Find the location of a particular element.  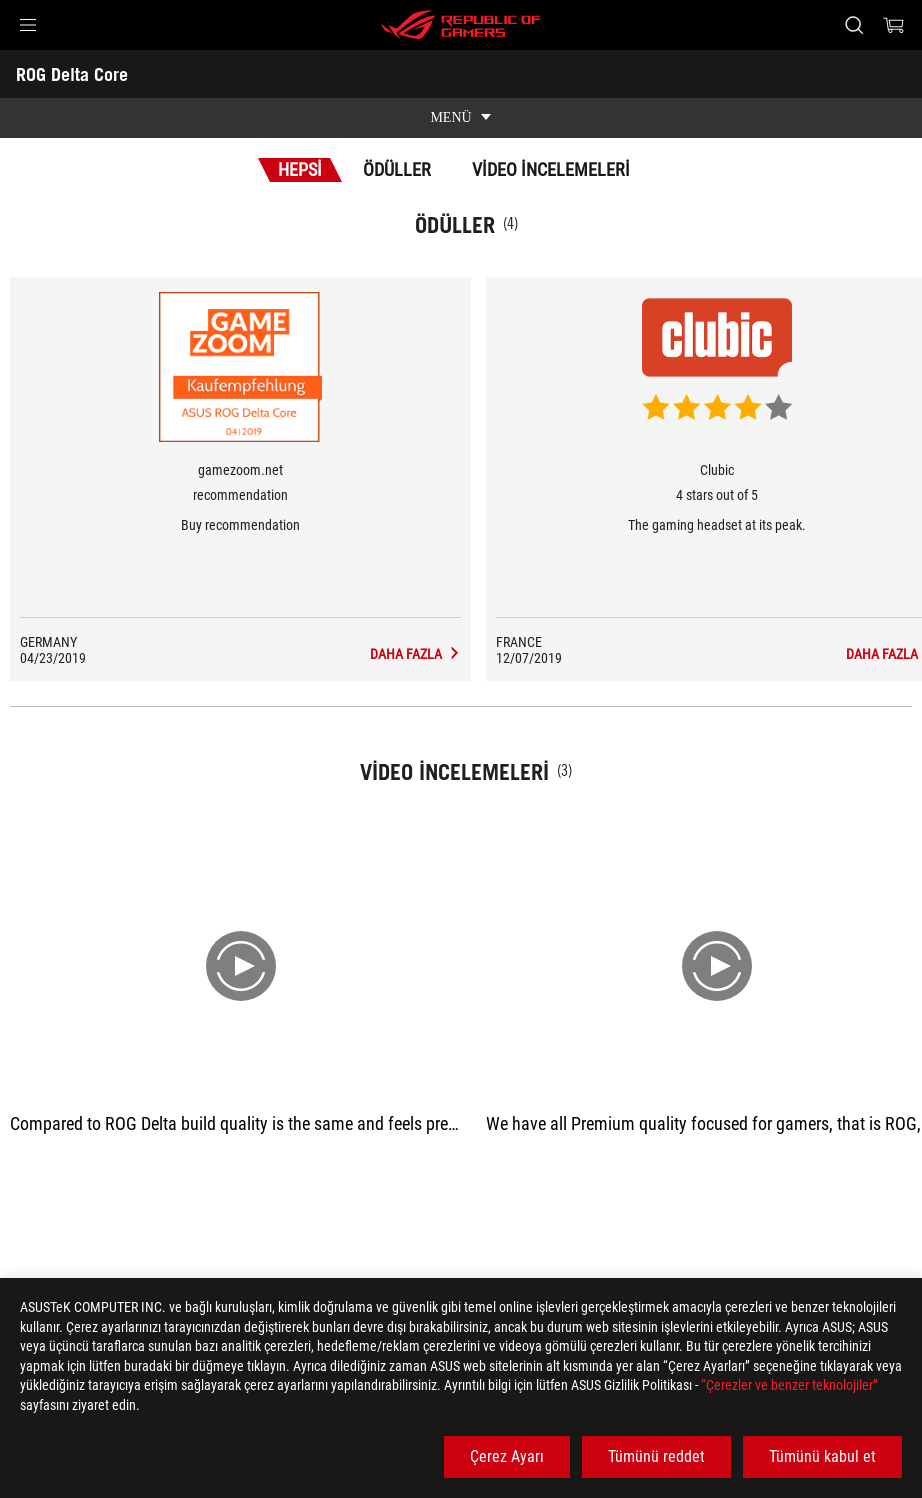

[0 items in shopping cart] is located at coordinates (894, 25).